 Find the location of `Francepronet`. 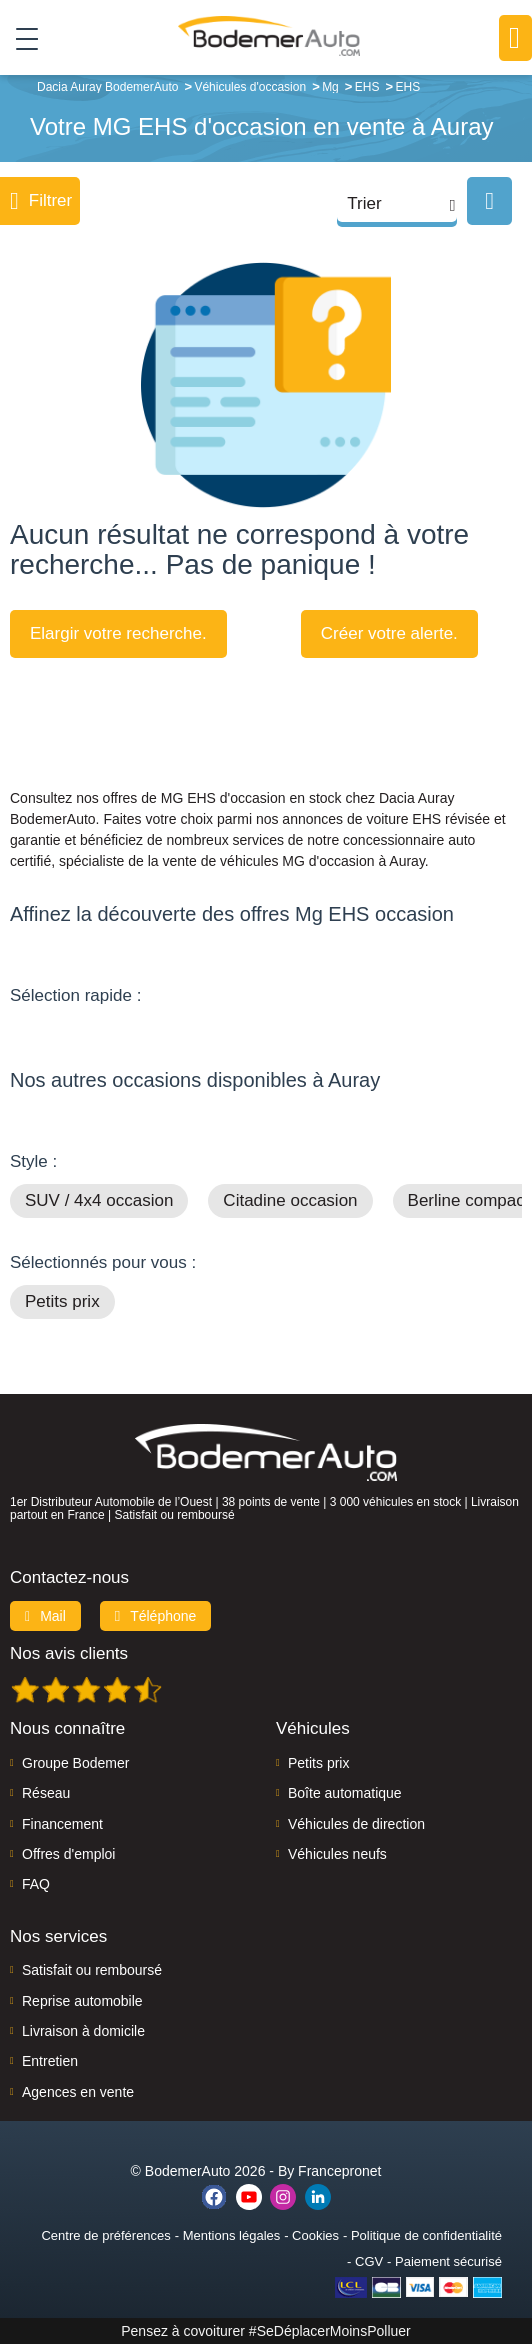

Francepronet is located at coordinates (339, 2171).